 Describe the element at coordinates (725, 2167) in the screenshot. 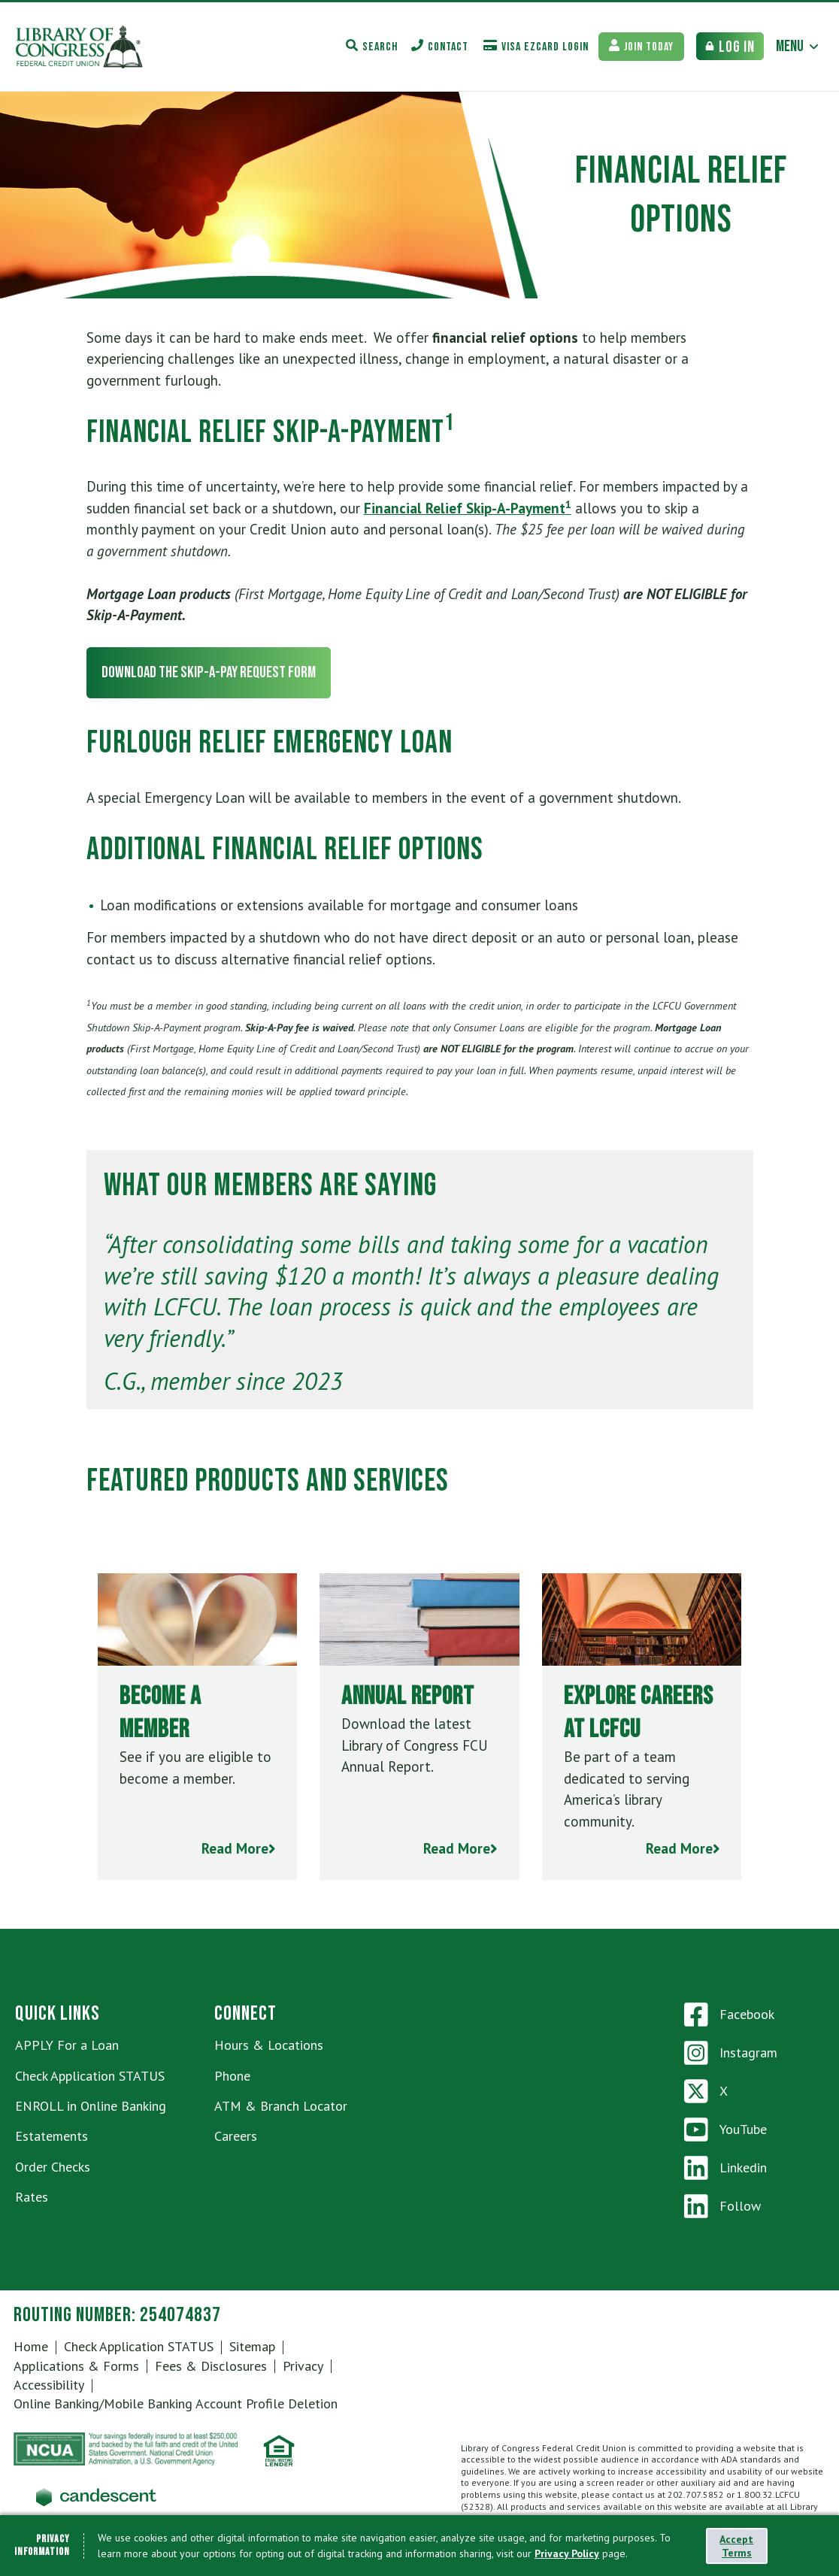

I see `Linkedin` at that location.